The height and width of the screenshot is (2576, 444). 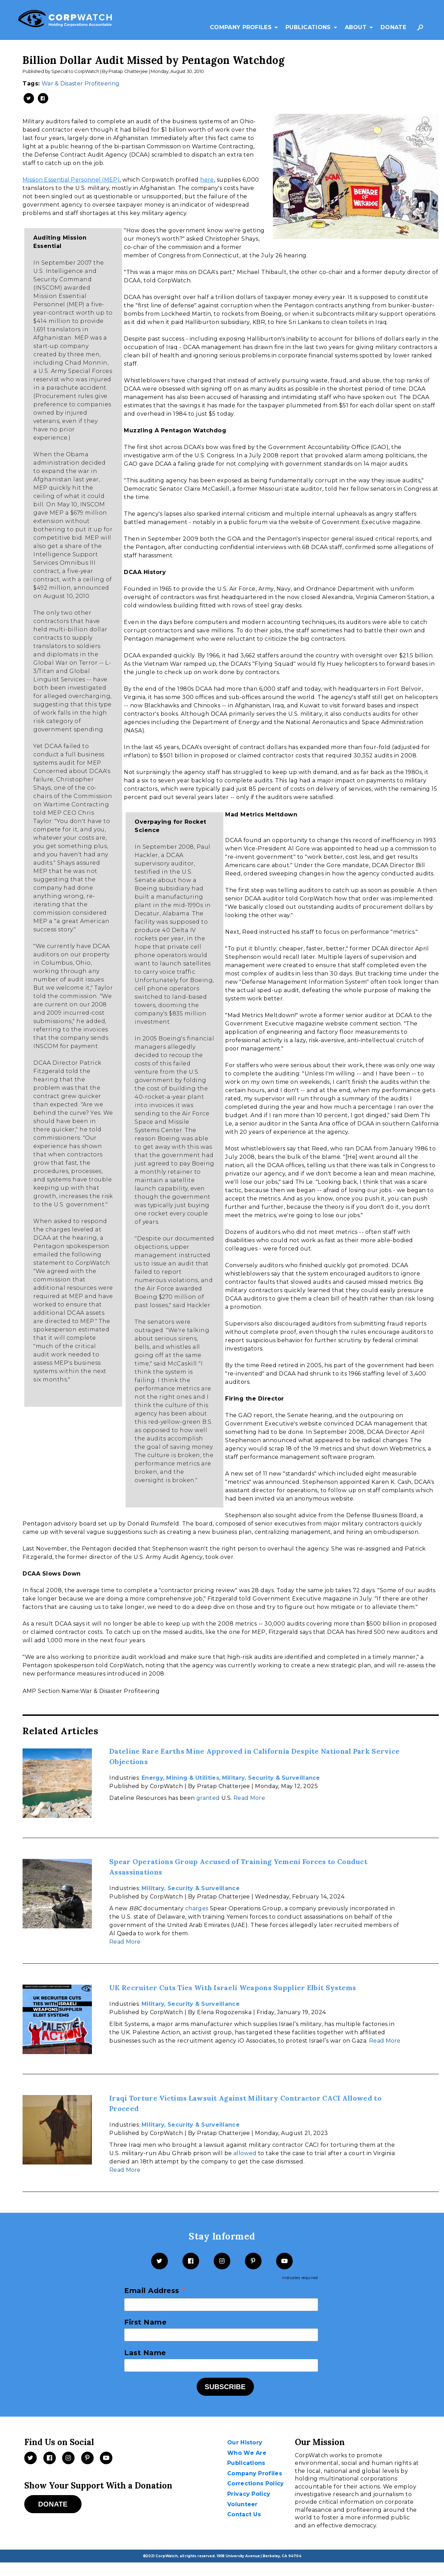 I want to click on About, so click(x=356, y=27).